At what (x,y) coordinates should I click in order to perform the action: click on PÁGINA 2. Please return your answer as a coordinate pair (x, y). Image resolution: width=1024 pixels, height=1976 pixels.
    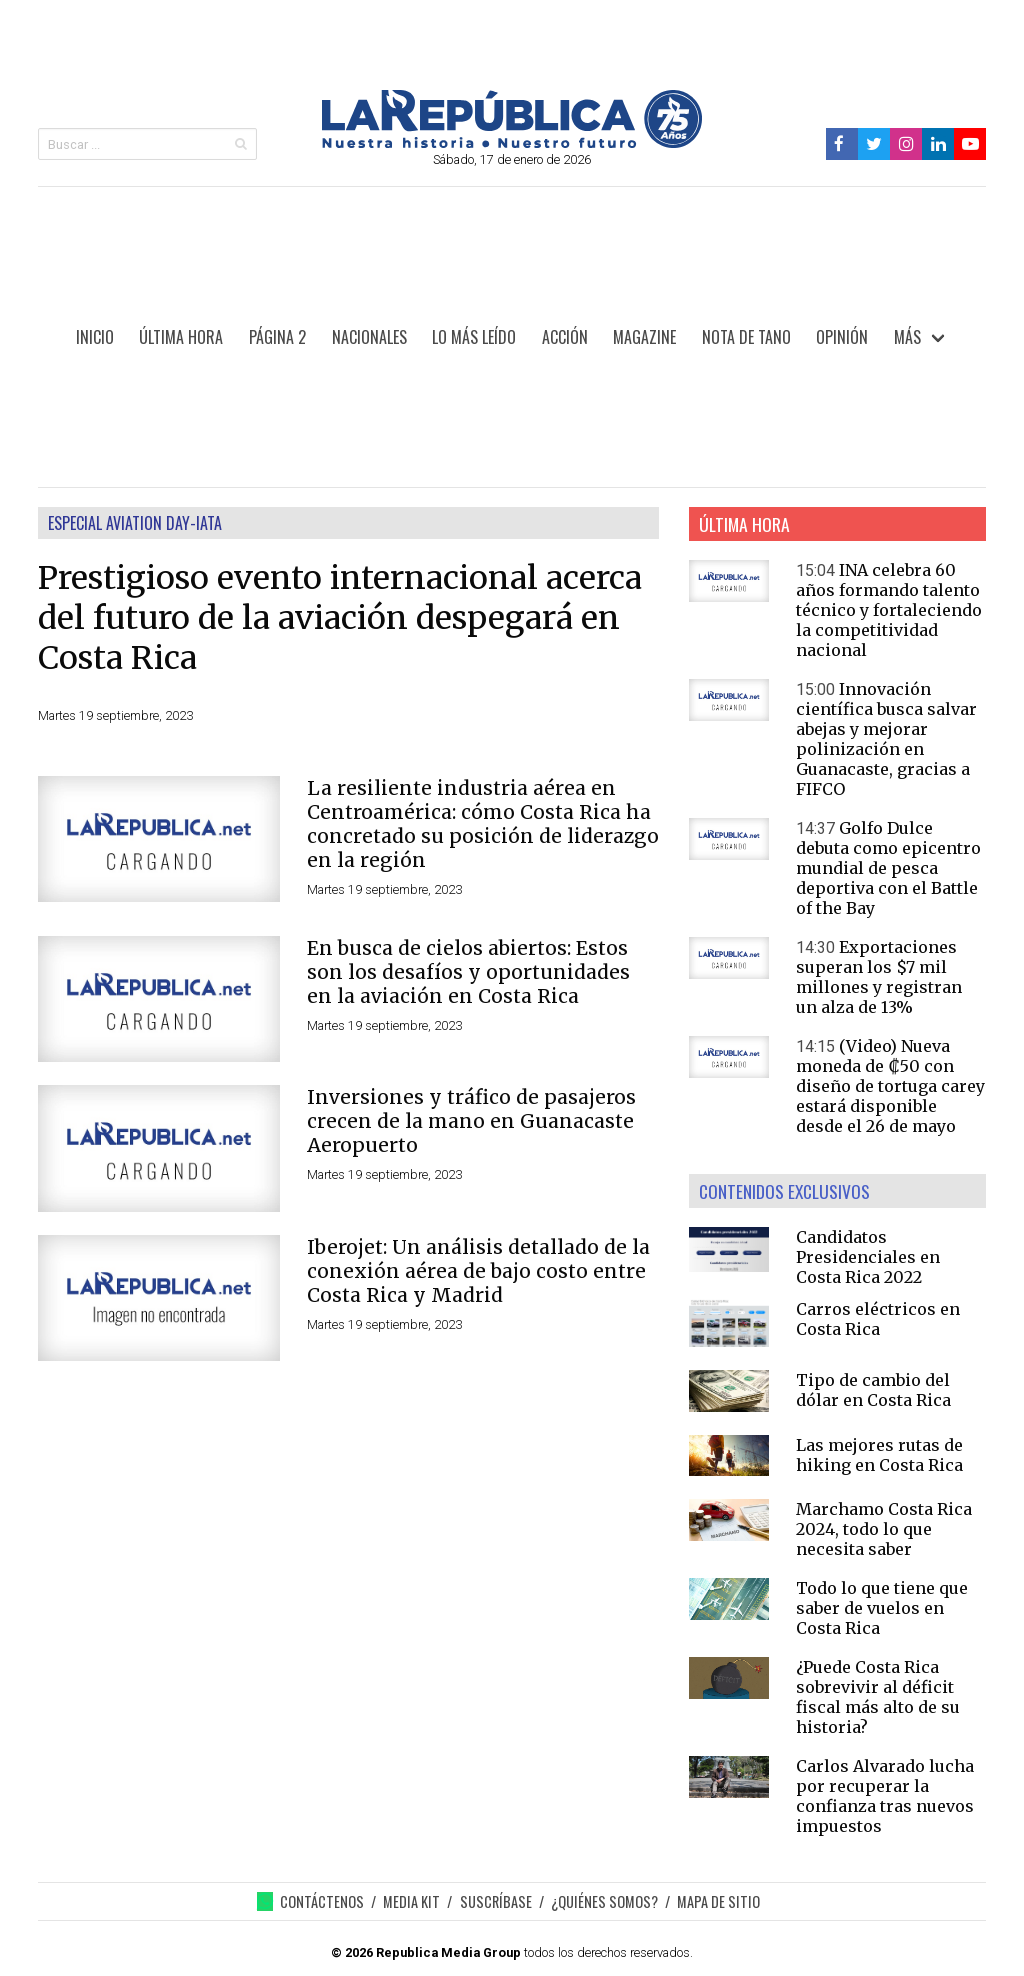
    Looking at the image, I should click on (277, 337).